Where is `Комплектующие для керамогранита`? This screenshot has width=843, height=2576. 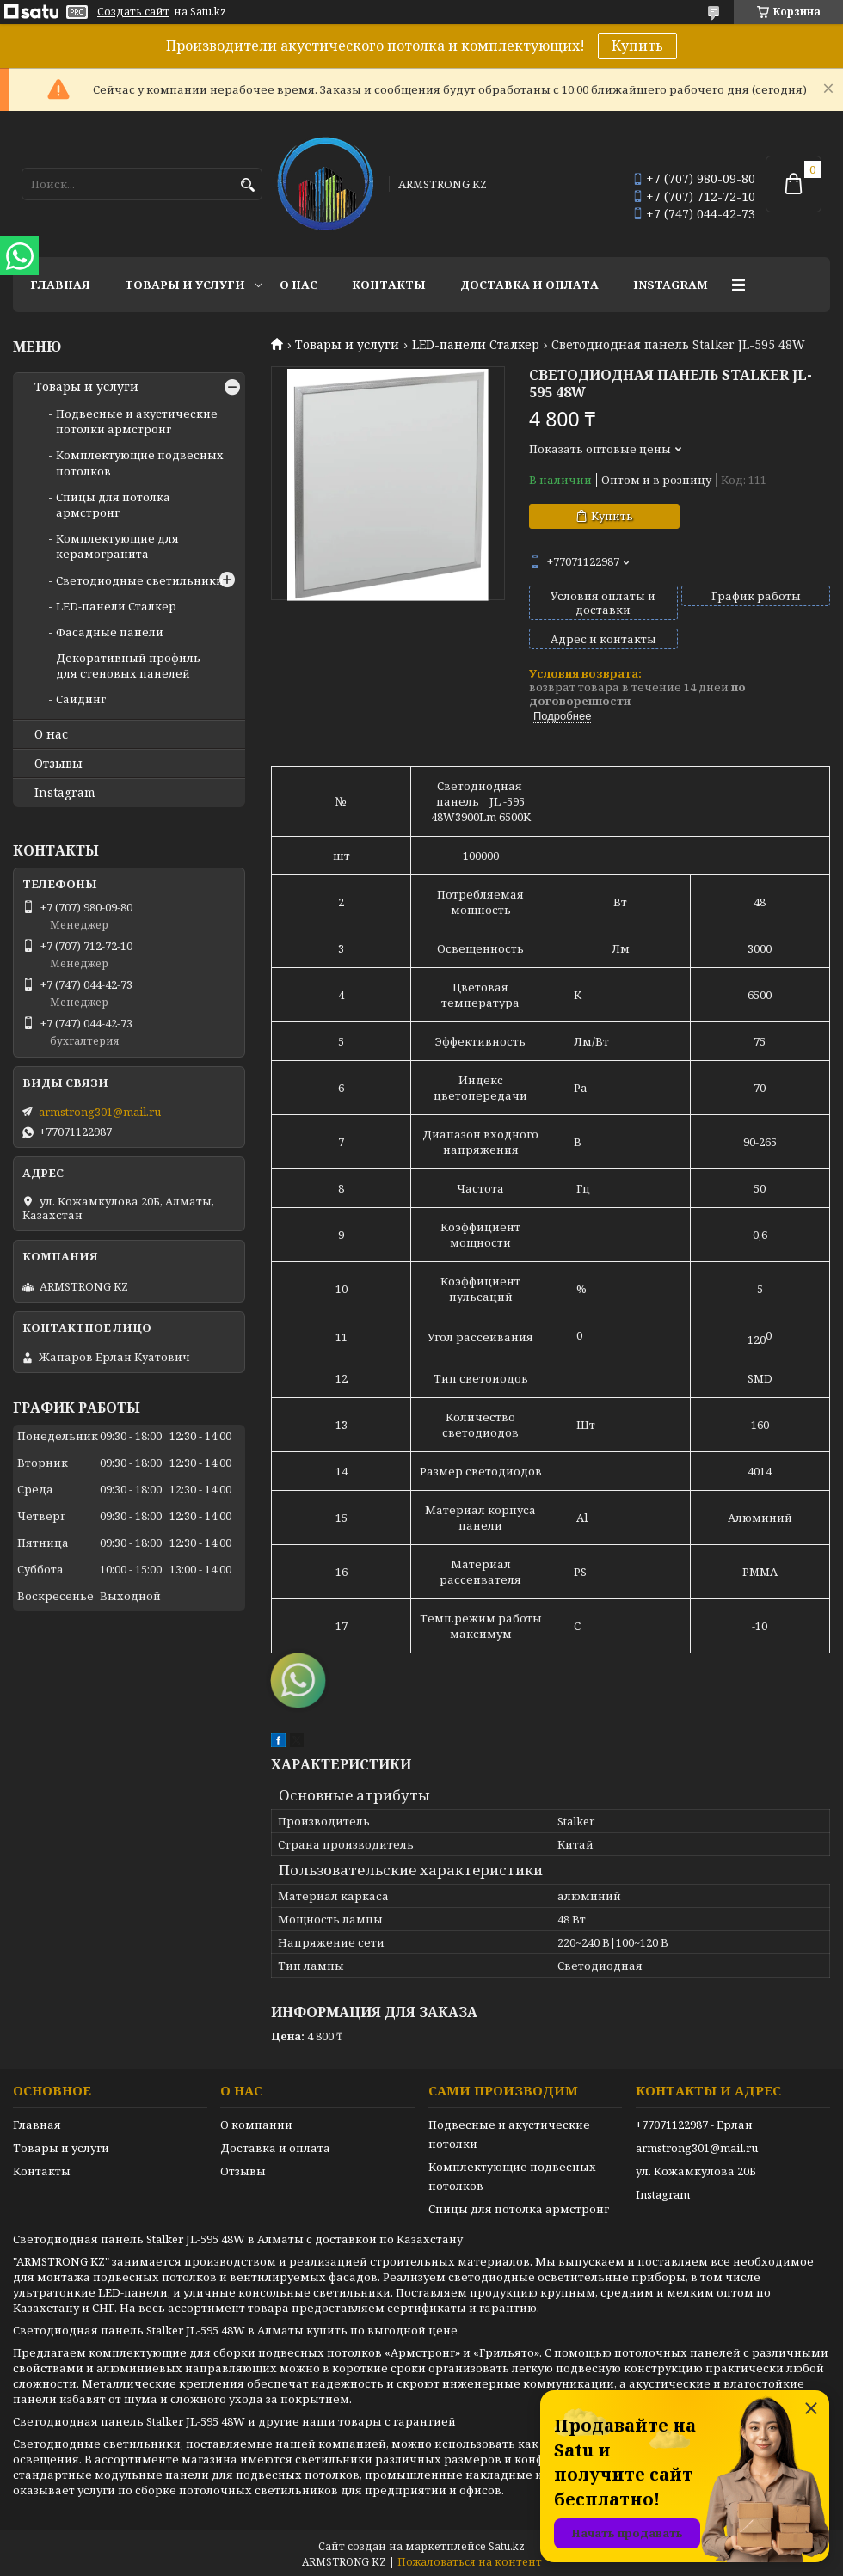 Комплектующие для керамогранита is located at coordinates (117, 546).